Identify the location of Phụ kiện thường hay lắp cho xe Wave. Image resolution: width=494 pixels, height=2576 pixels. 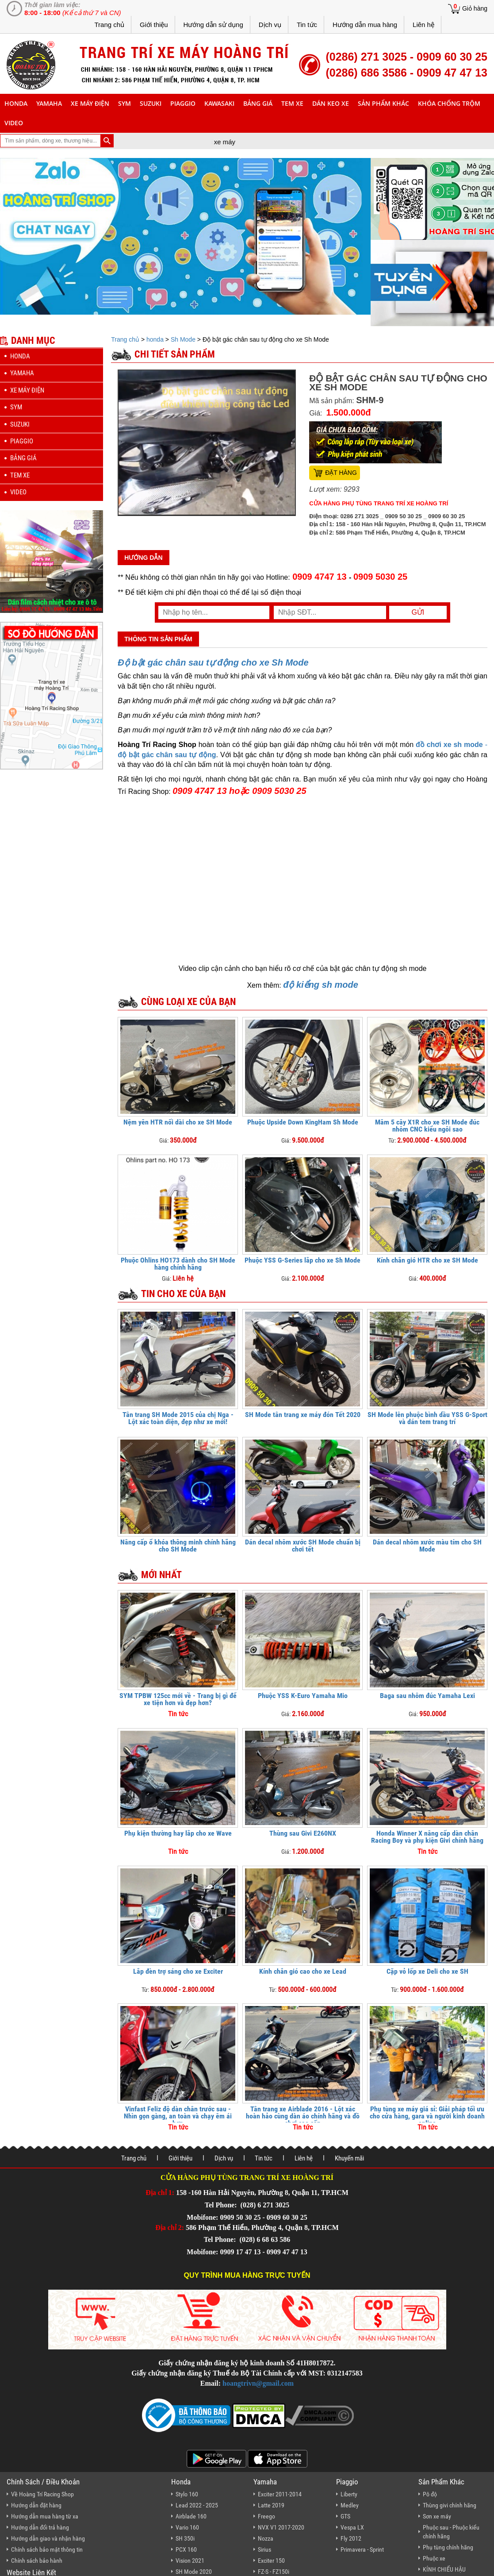
(178, 1833).